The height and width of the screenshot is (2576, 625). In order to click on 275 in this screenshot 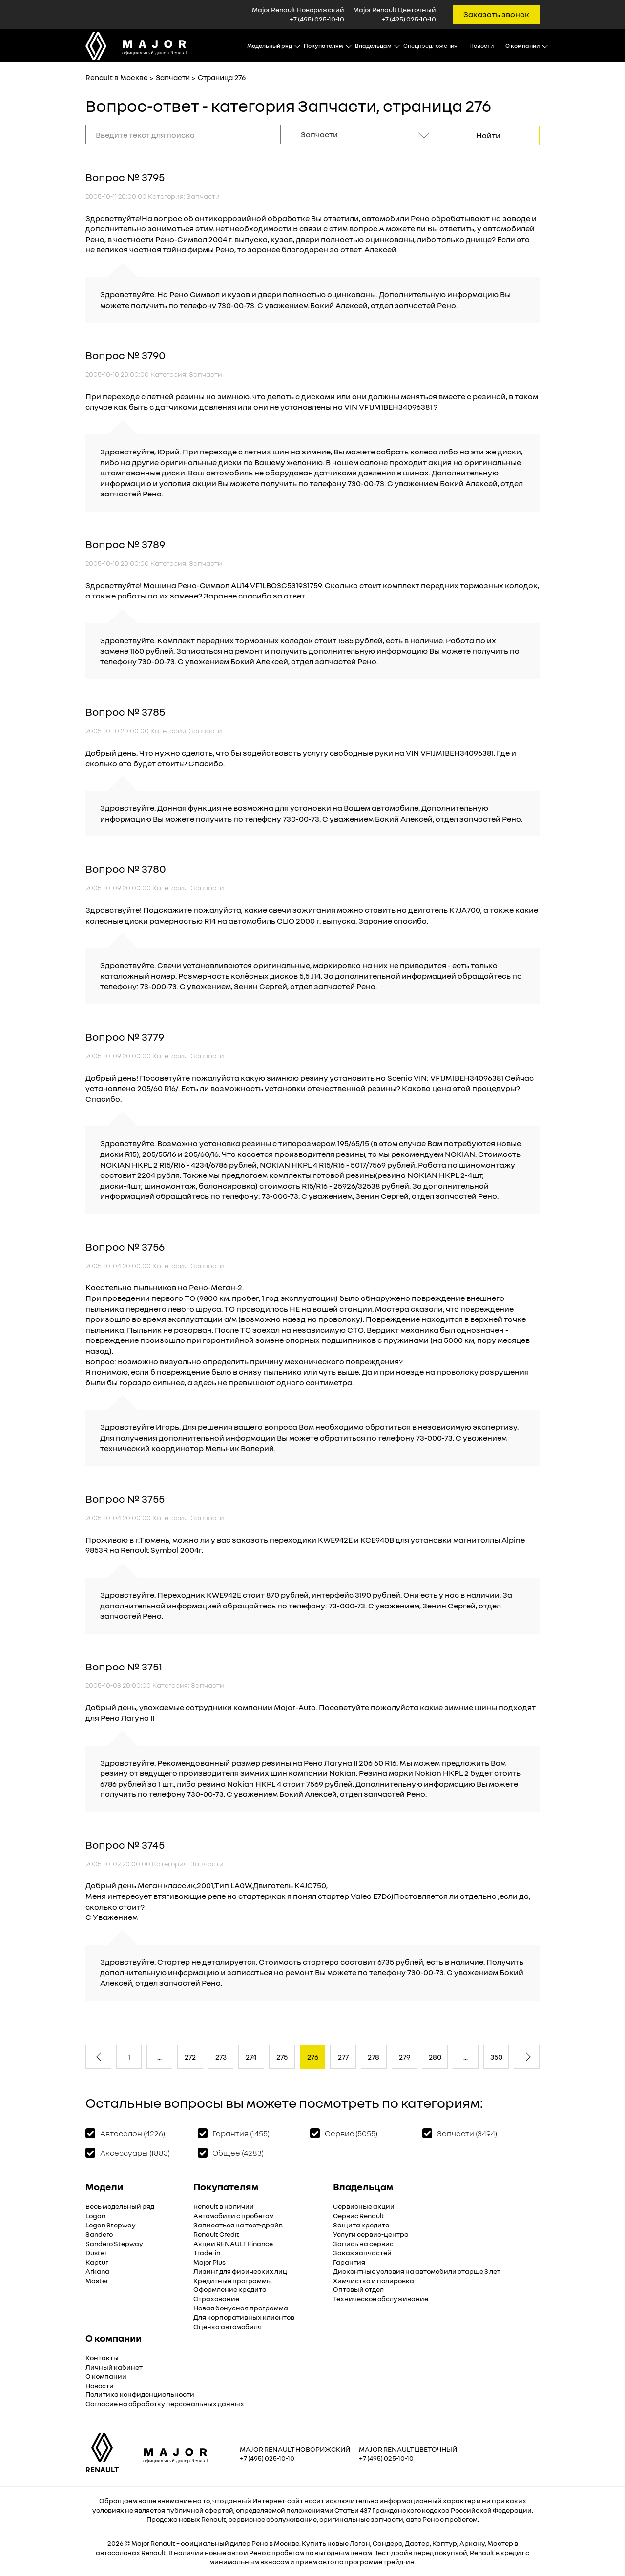, I will do `click(282, 2055)`.